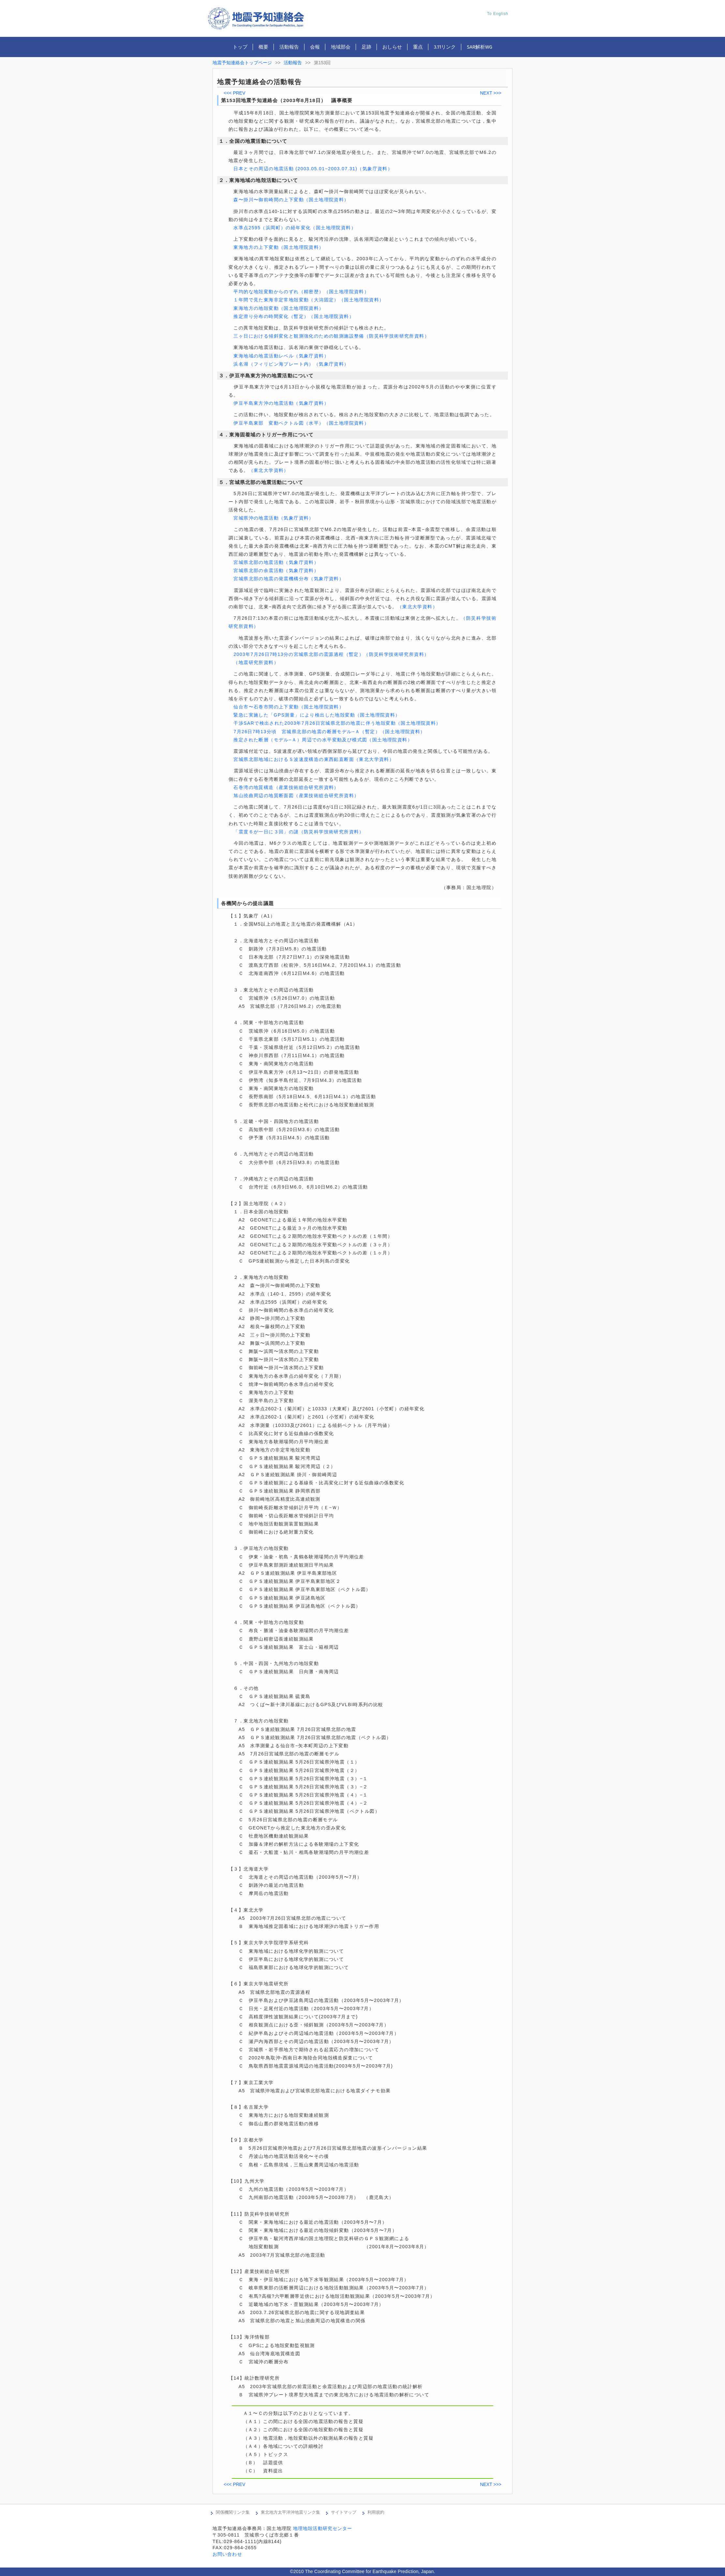  Describe the element at coordinates (263, 47) in the screenshot. I see `概要` at that location.